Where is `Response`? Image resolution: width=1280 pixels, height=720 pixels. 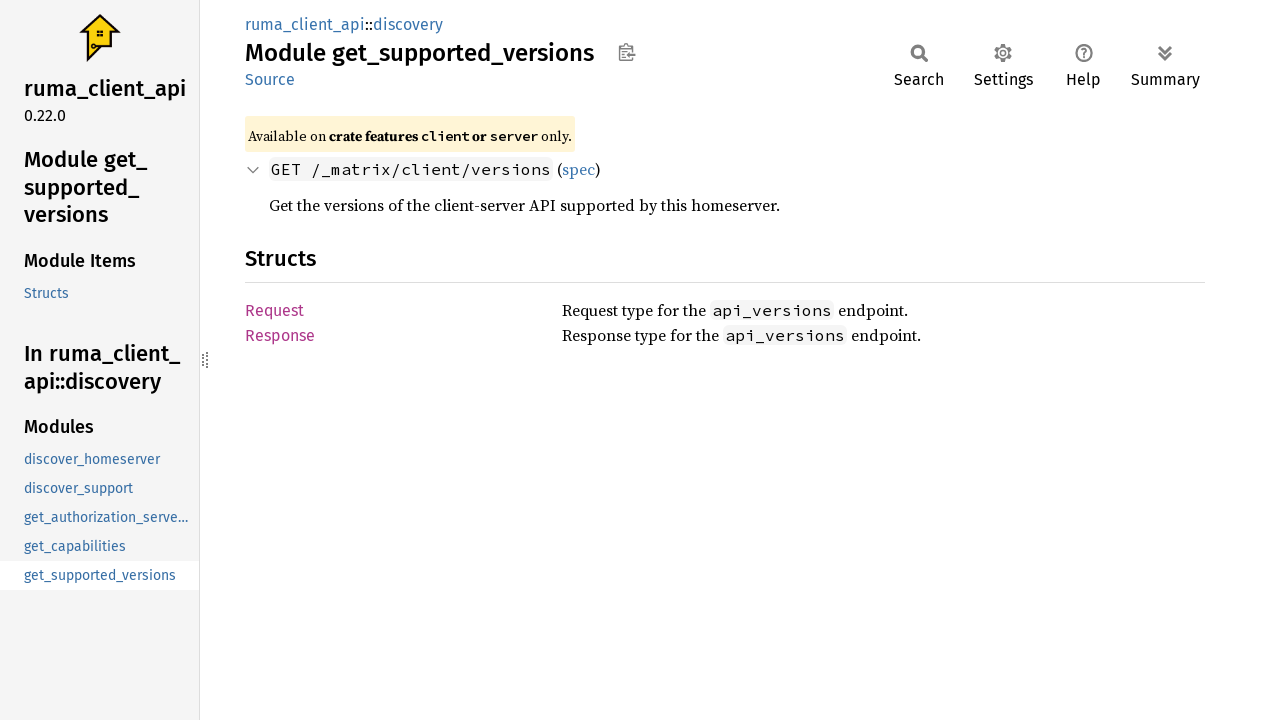
Response is located at coordinates (280, 335).